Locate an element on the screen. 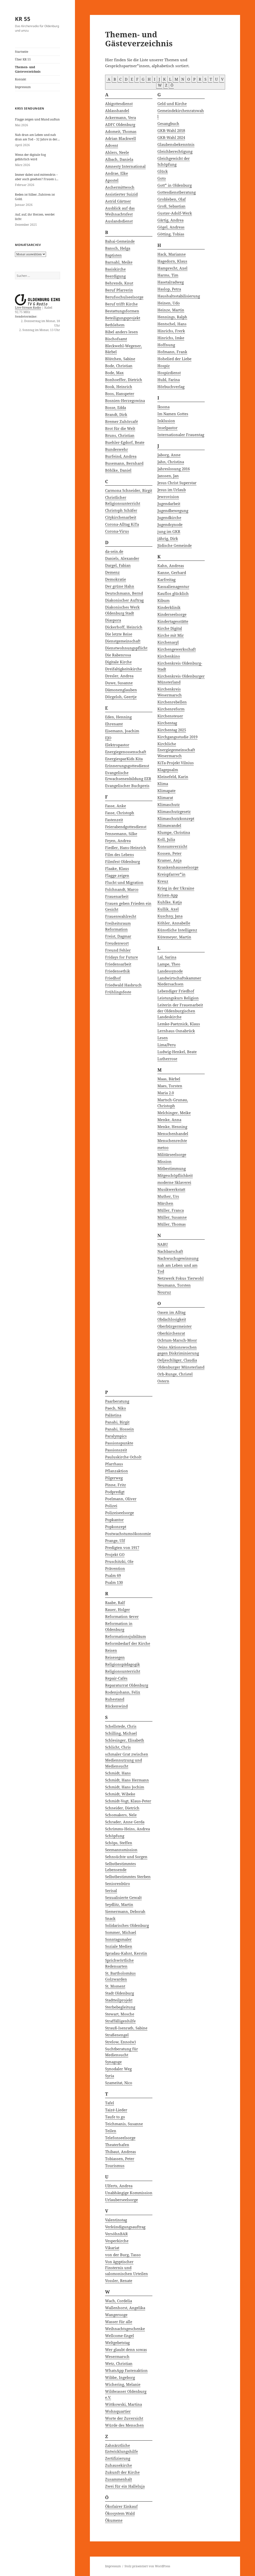  Seydlitz, Martin is located at coordinates (119, 1904).